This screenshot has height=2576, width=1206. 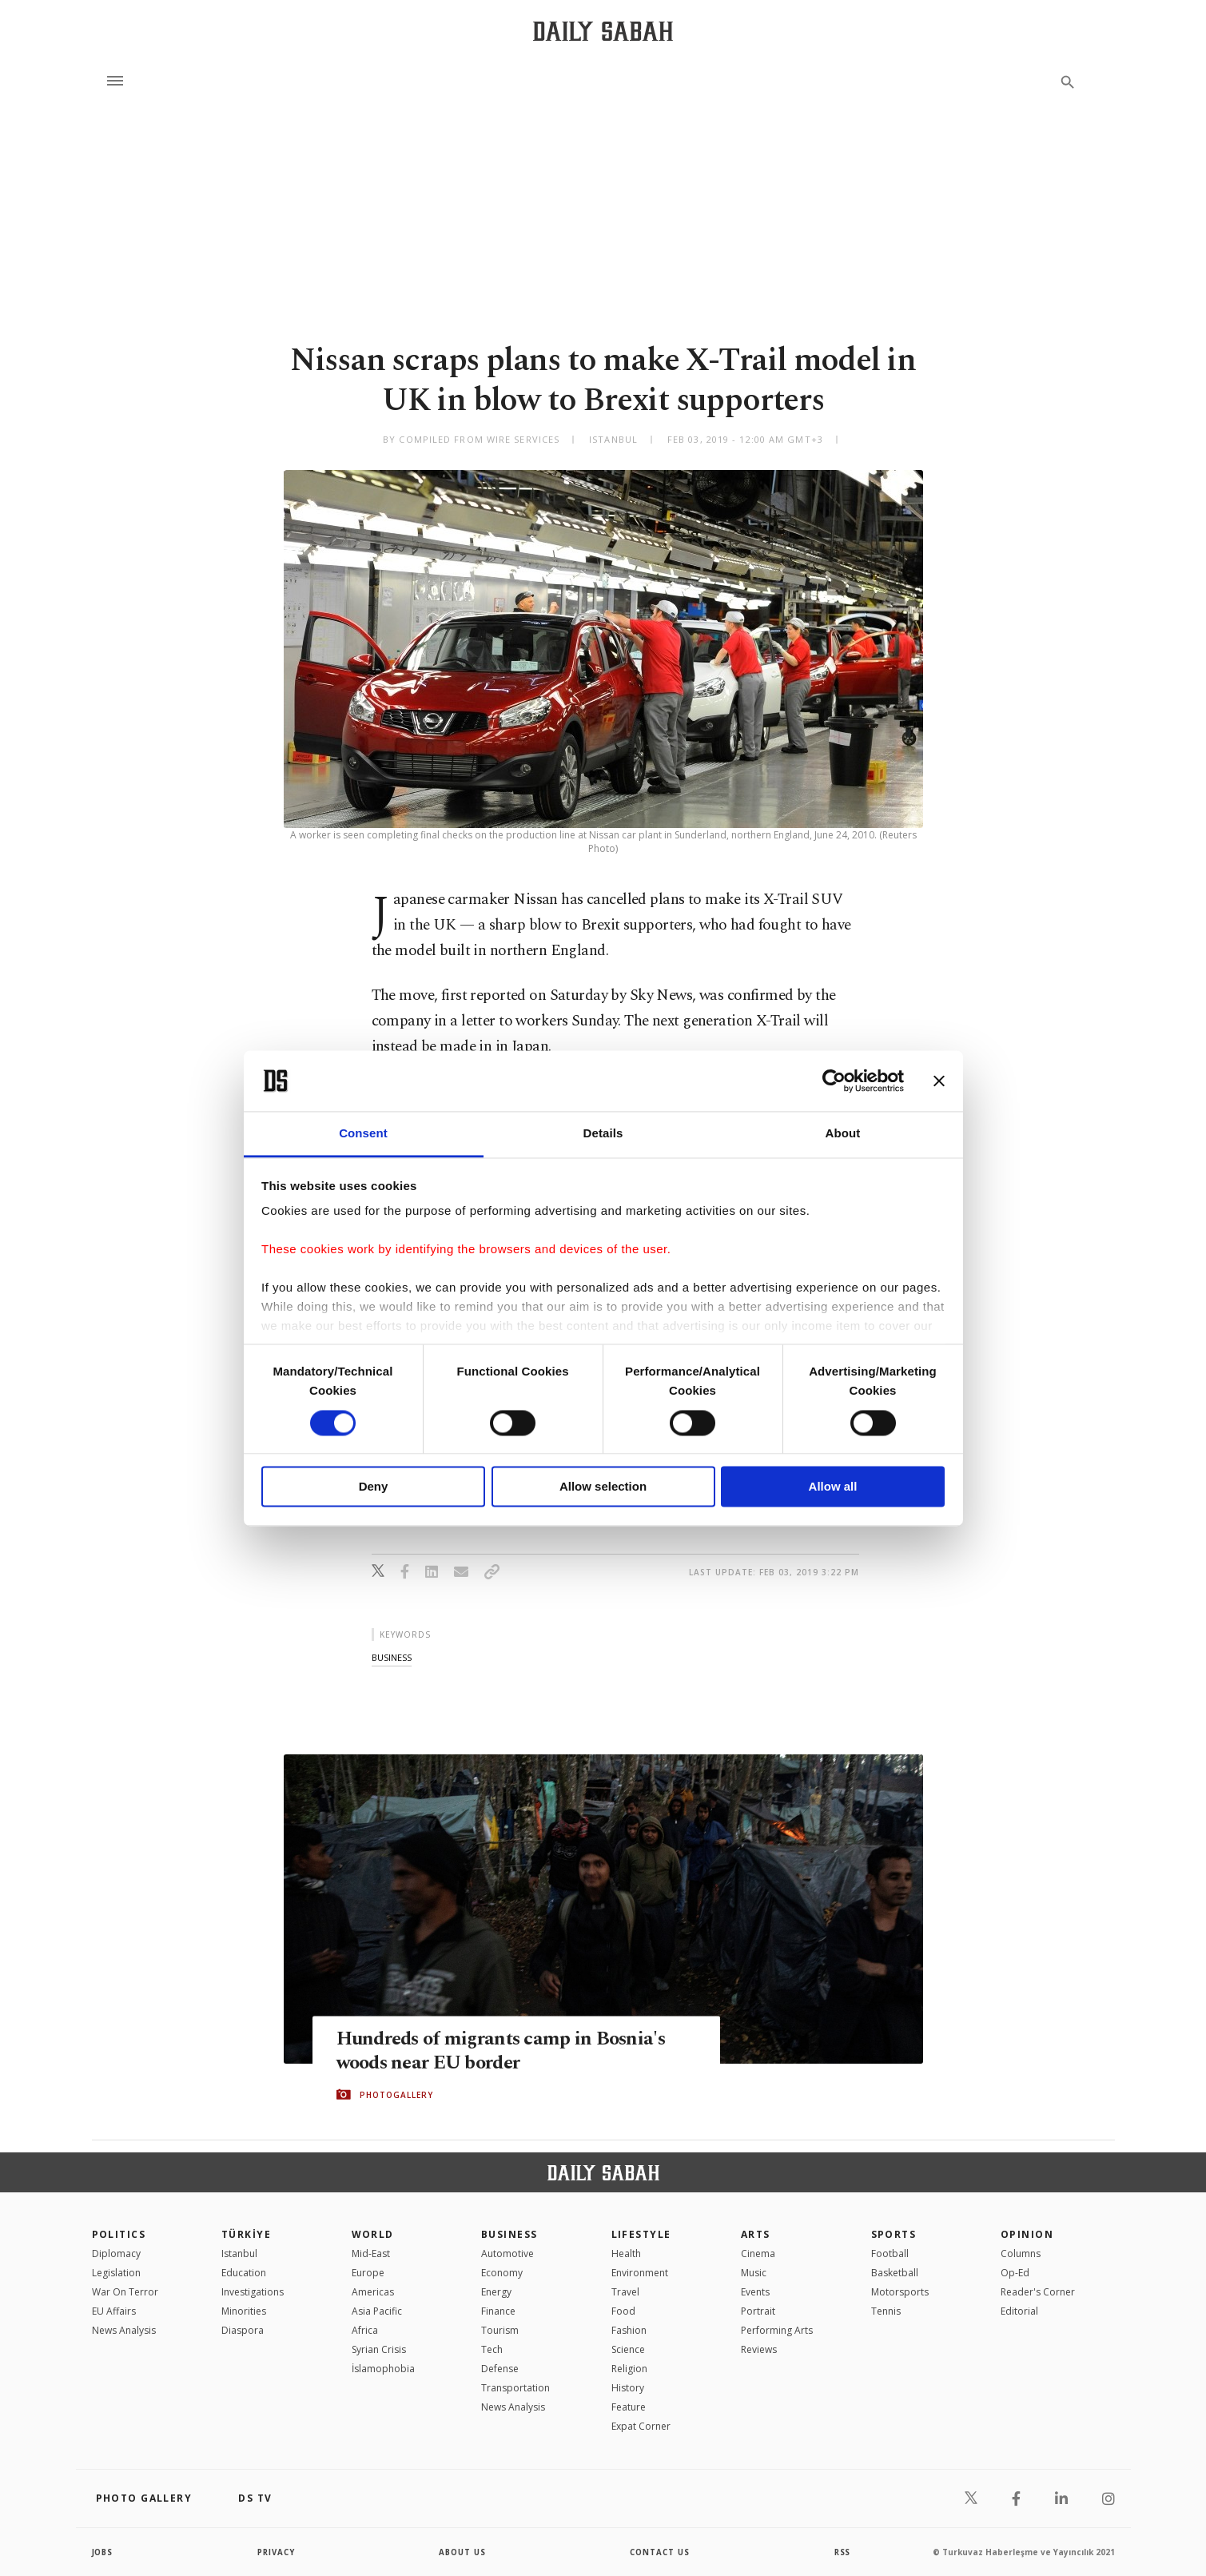 What do you see at coordinates (116, 2272) in the screenshot?
I see `Legislation` at bounding box center [116, 2272].